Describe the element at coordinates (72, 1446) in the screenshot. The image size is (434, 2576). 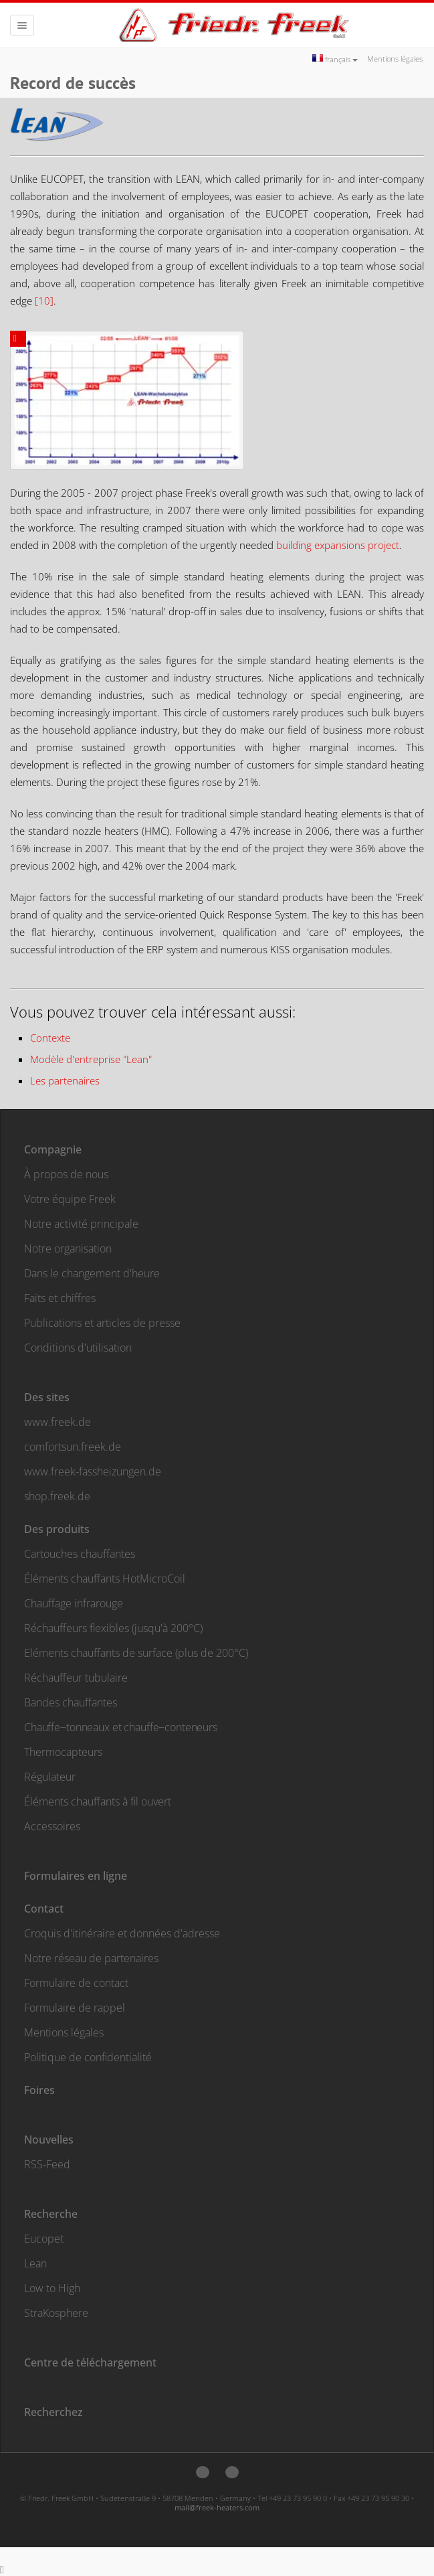
I see `comfortsun.freek.de` at that location.